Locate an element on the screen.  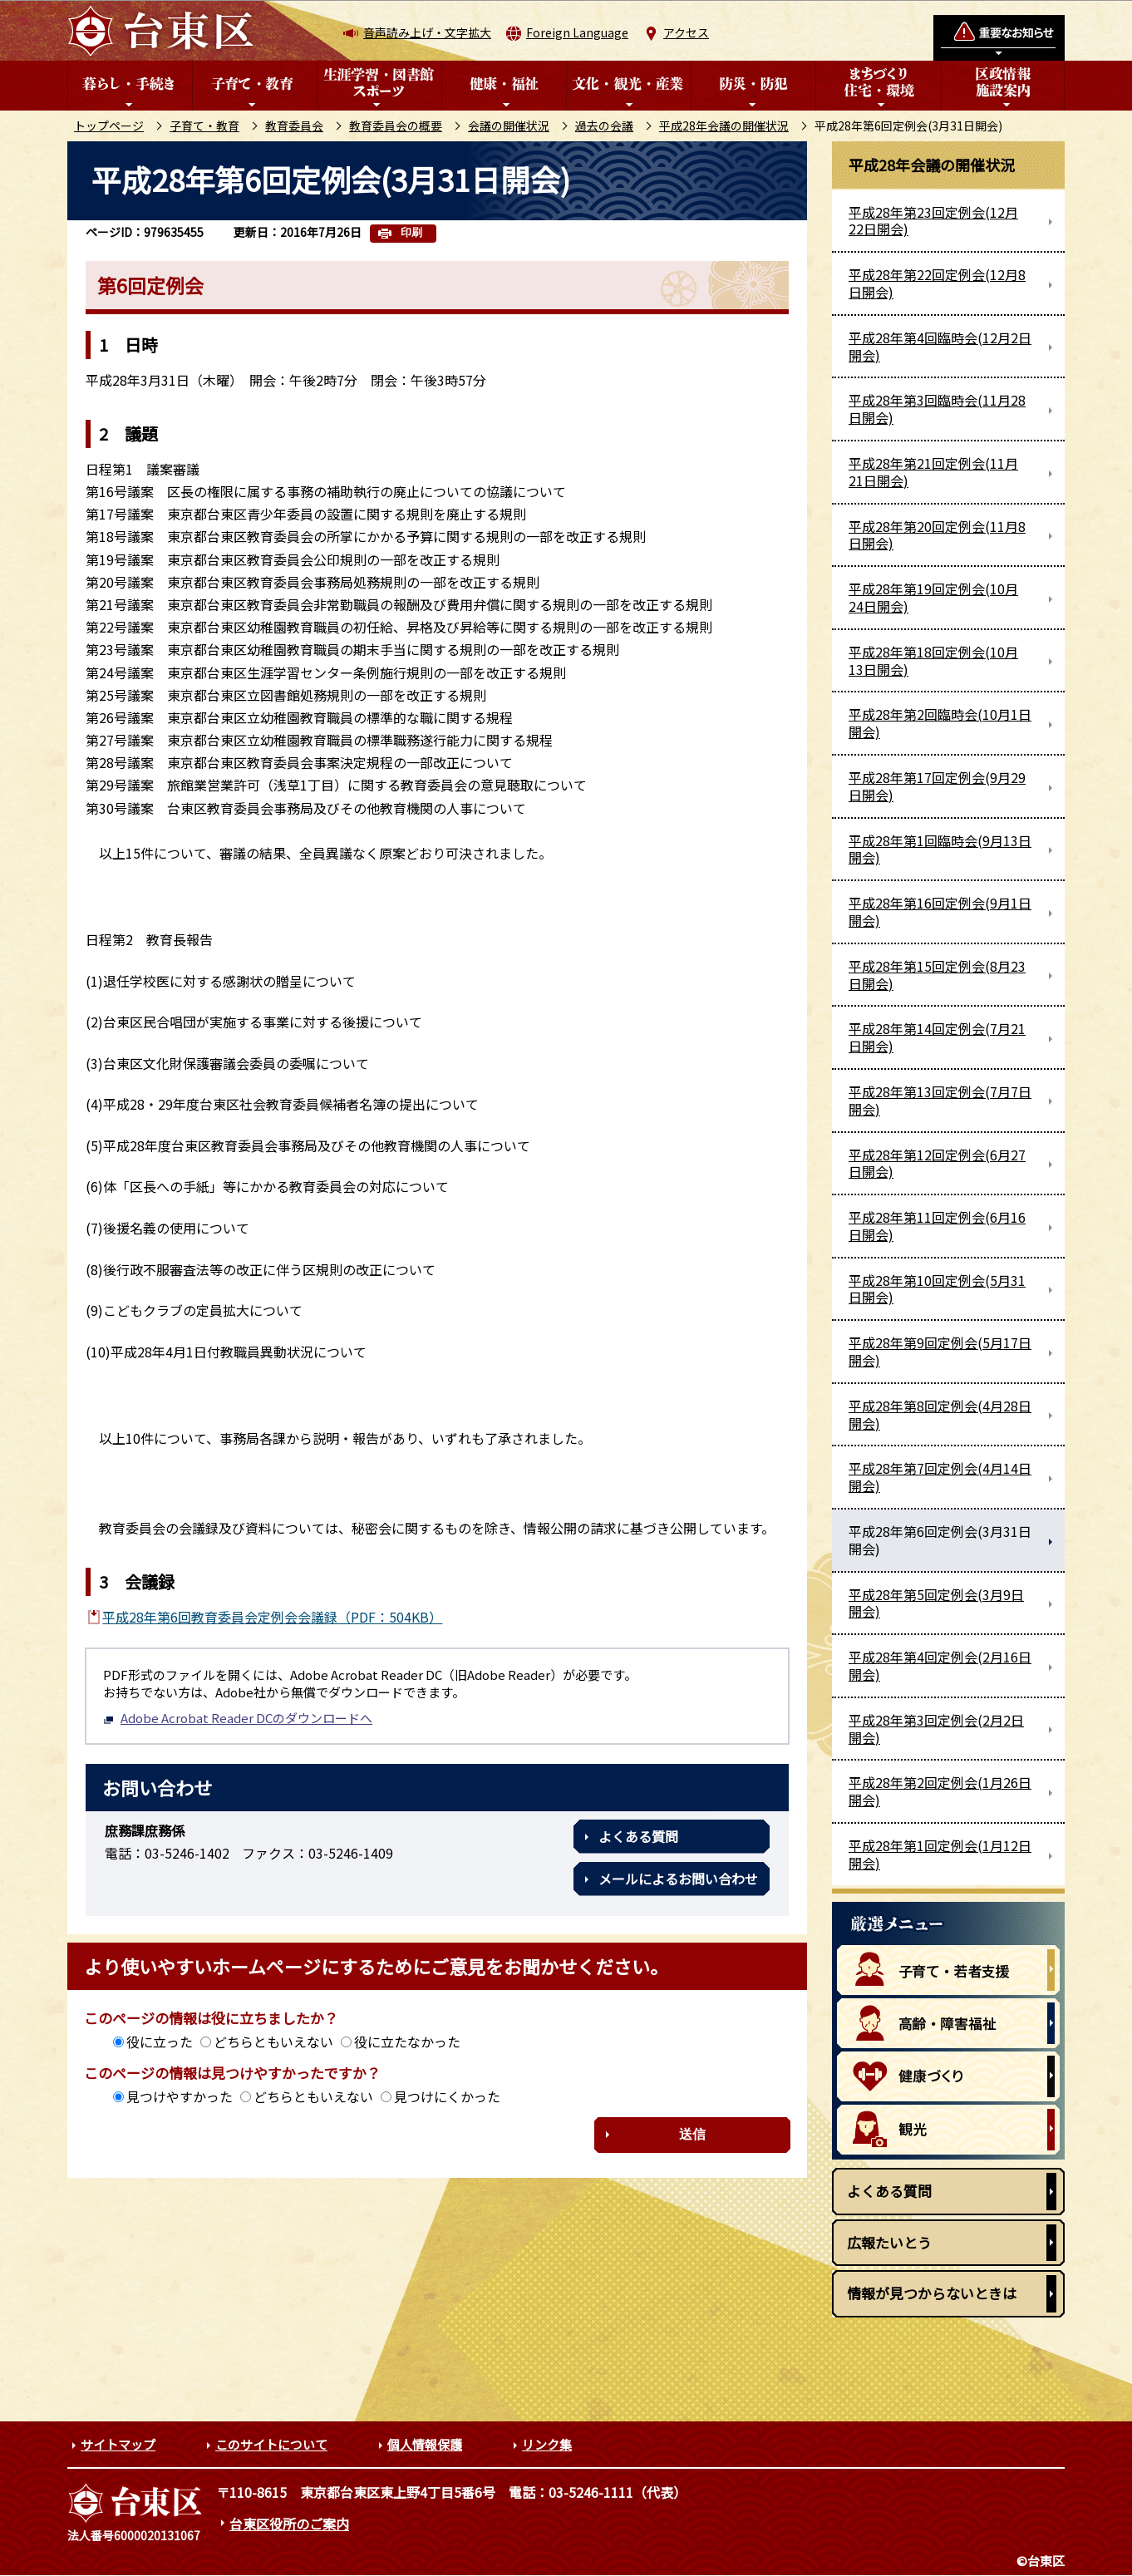
リンク集 is located at coordinates (547, 2444).